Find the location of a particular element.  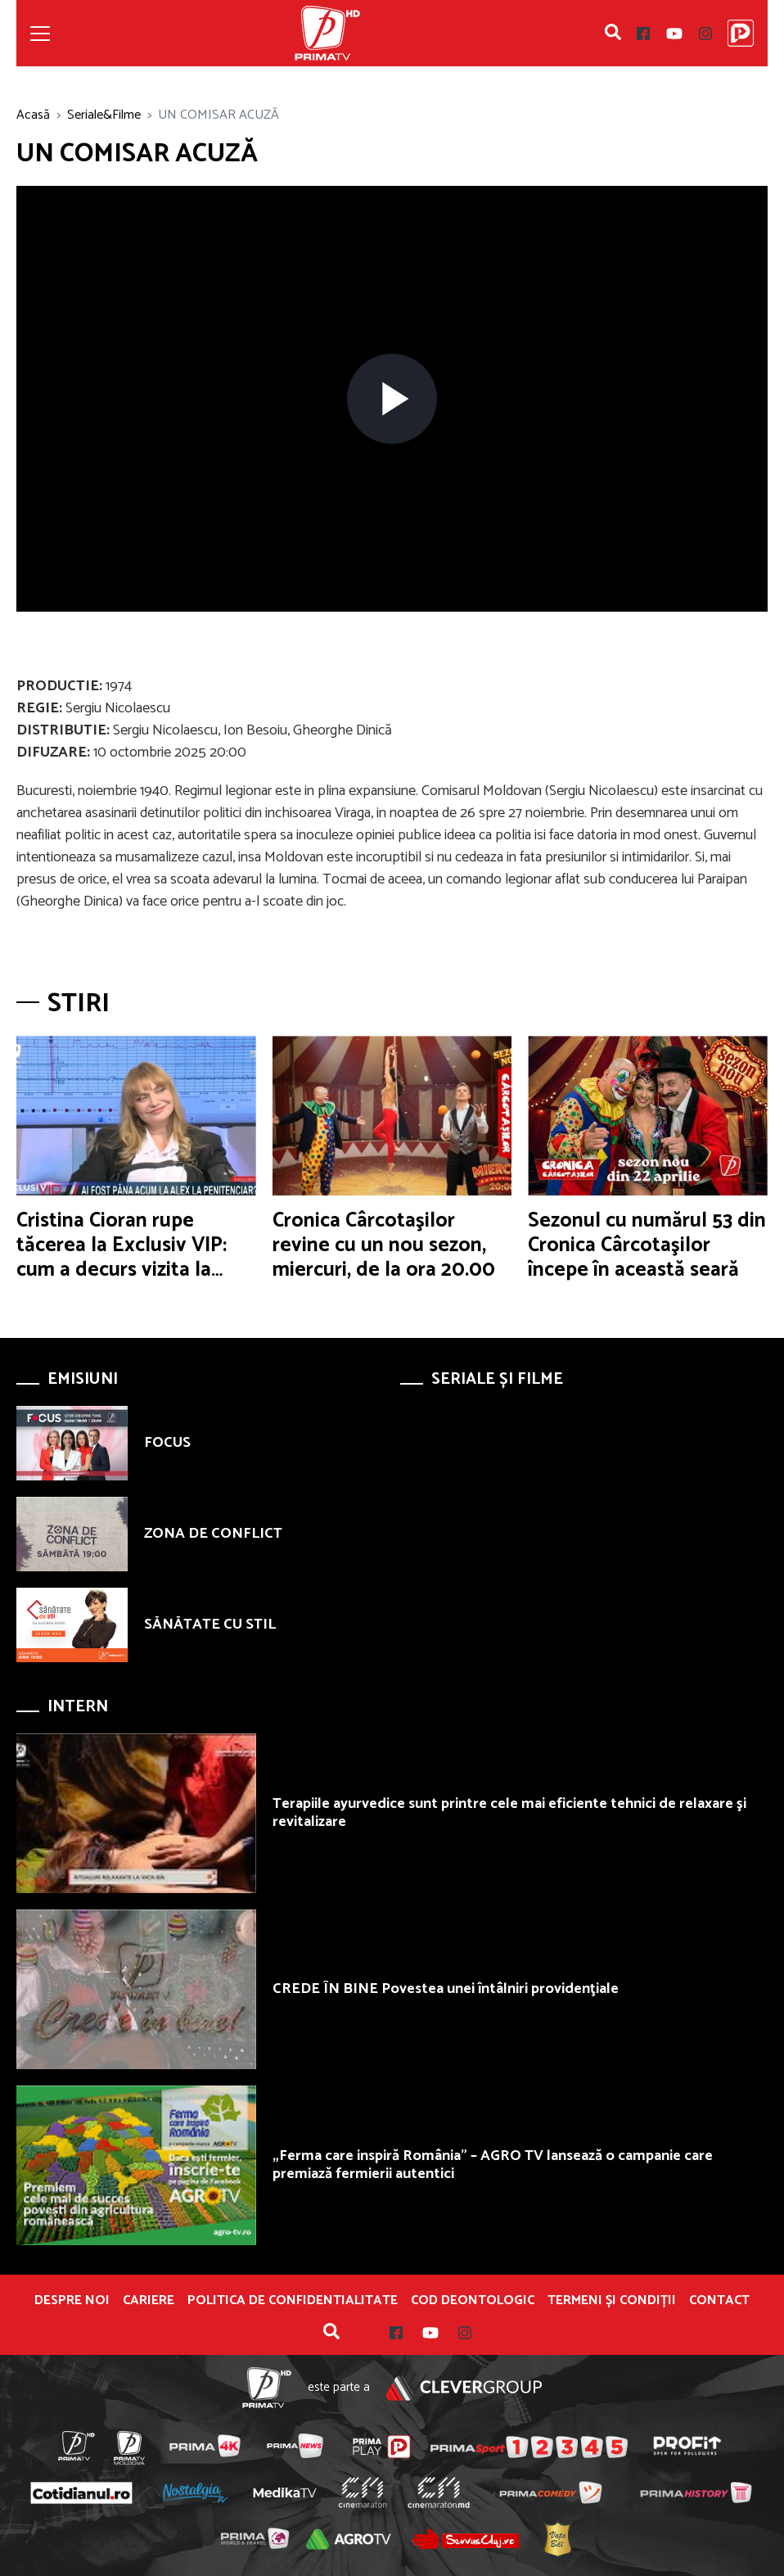

Seriale&Filme is located at coordinates (104, 115).